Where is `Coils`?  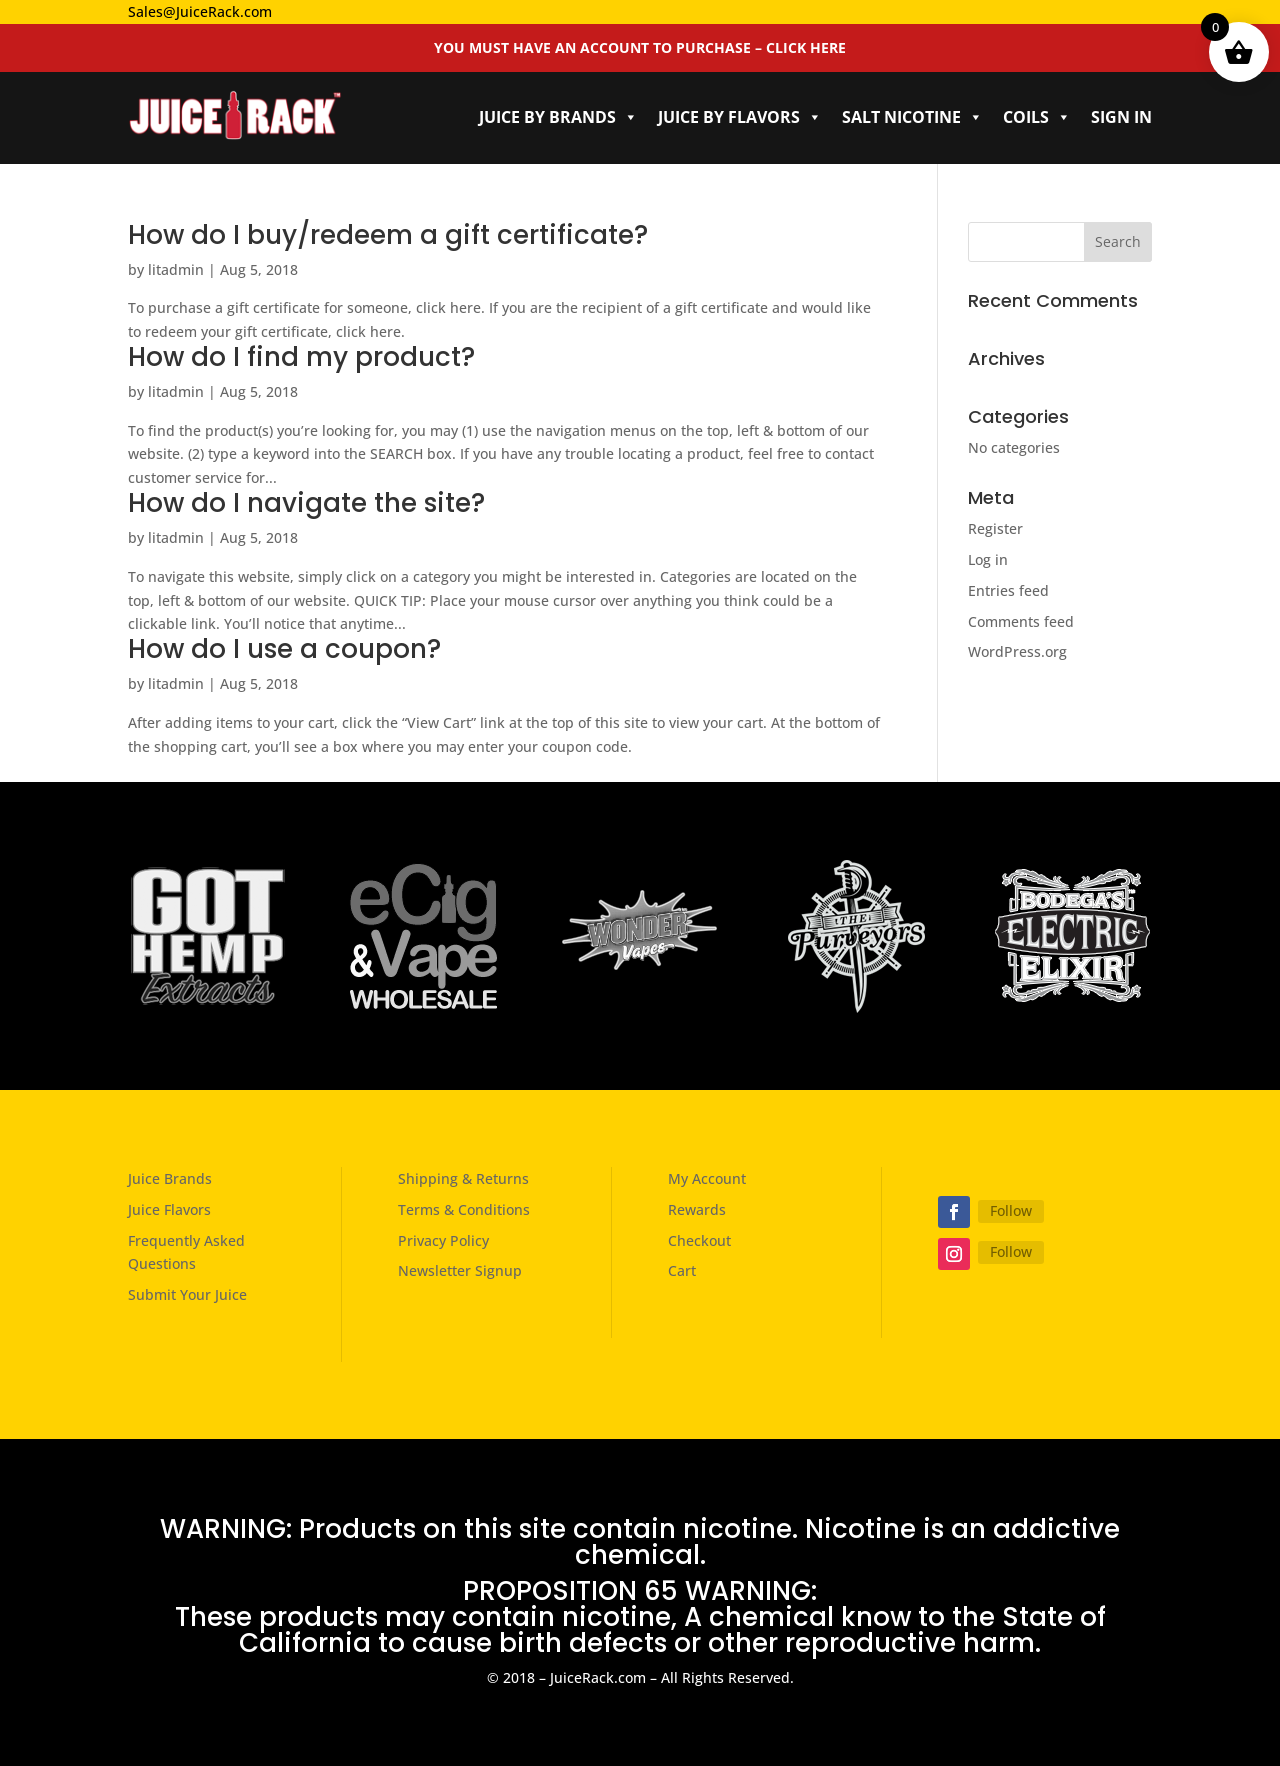 Coils is located at coordinates (1037, 117).